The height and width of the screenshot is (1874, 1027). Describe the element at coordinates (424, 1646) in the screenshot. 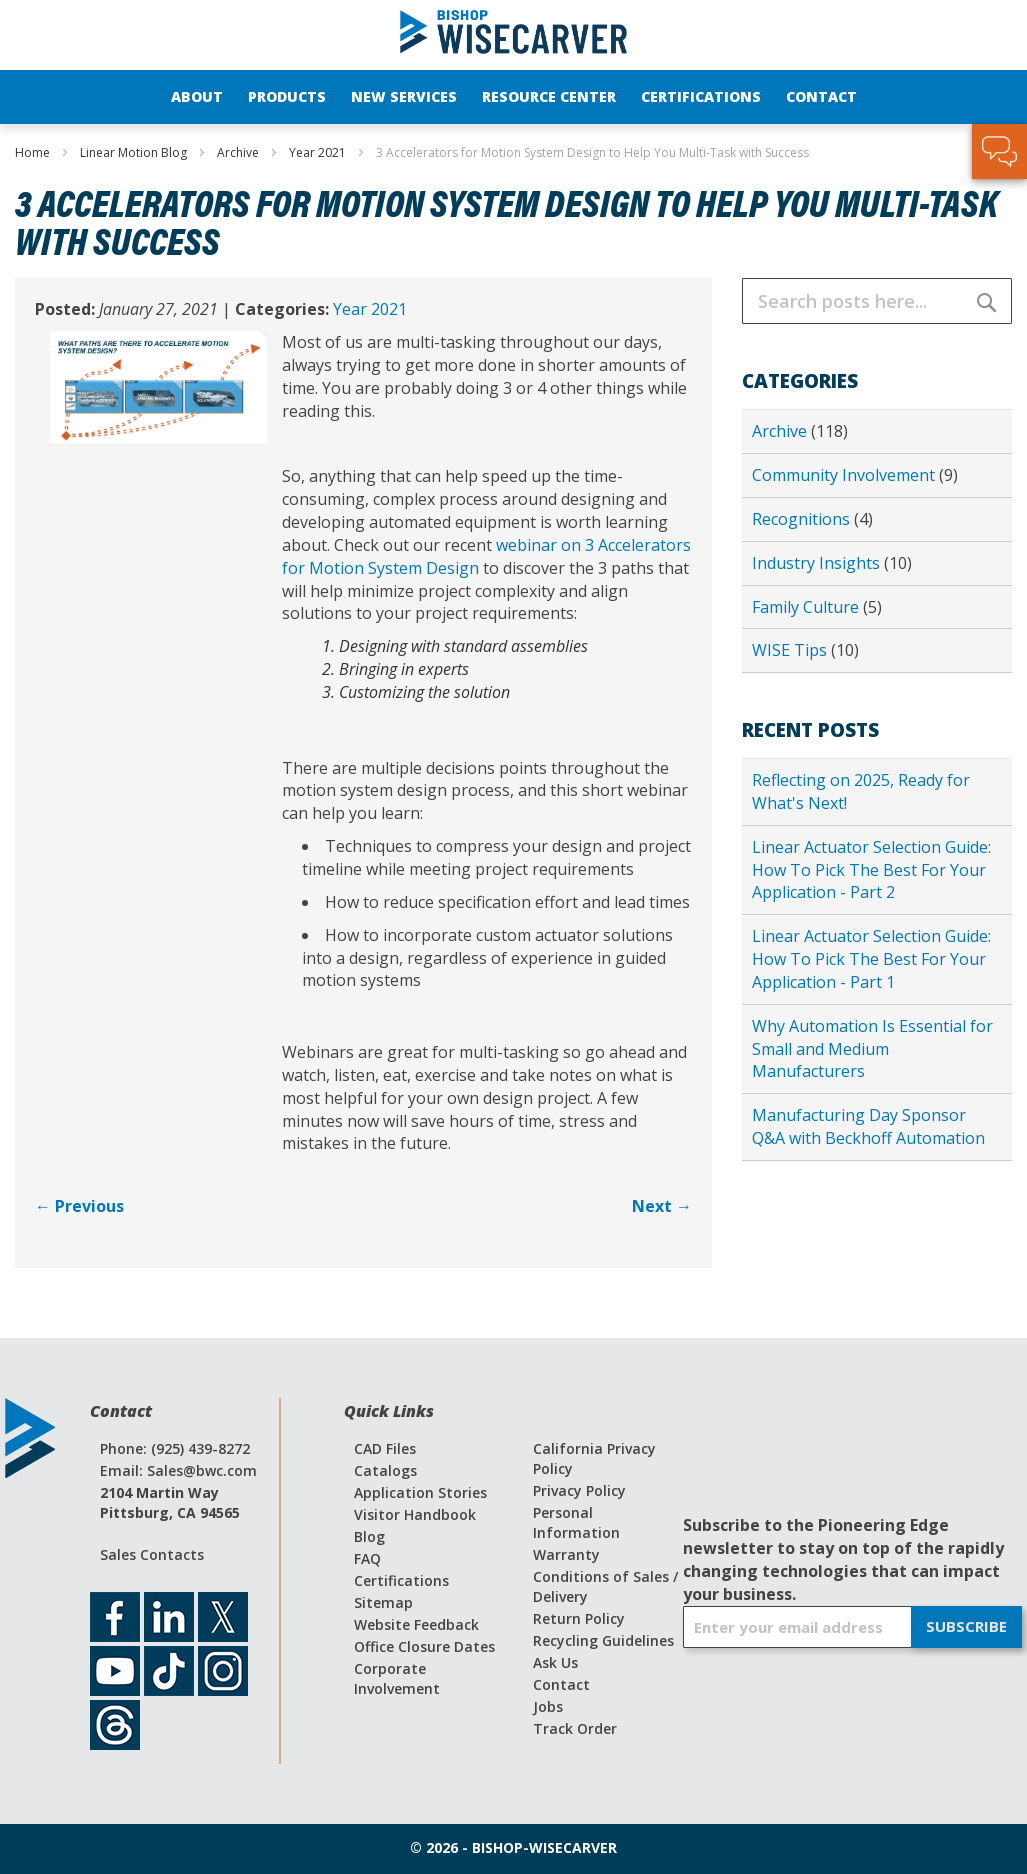

I see `Office Closure Dates` at that location.